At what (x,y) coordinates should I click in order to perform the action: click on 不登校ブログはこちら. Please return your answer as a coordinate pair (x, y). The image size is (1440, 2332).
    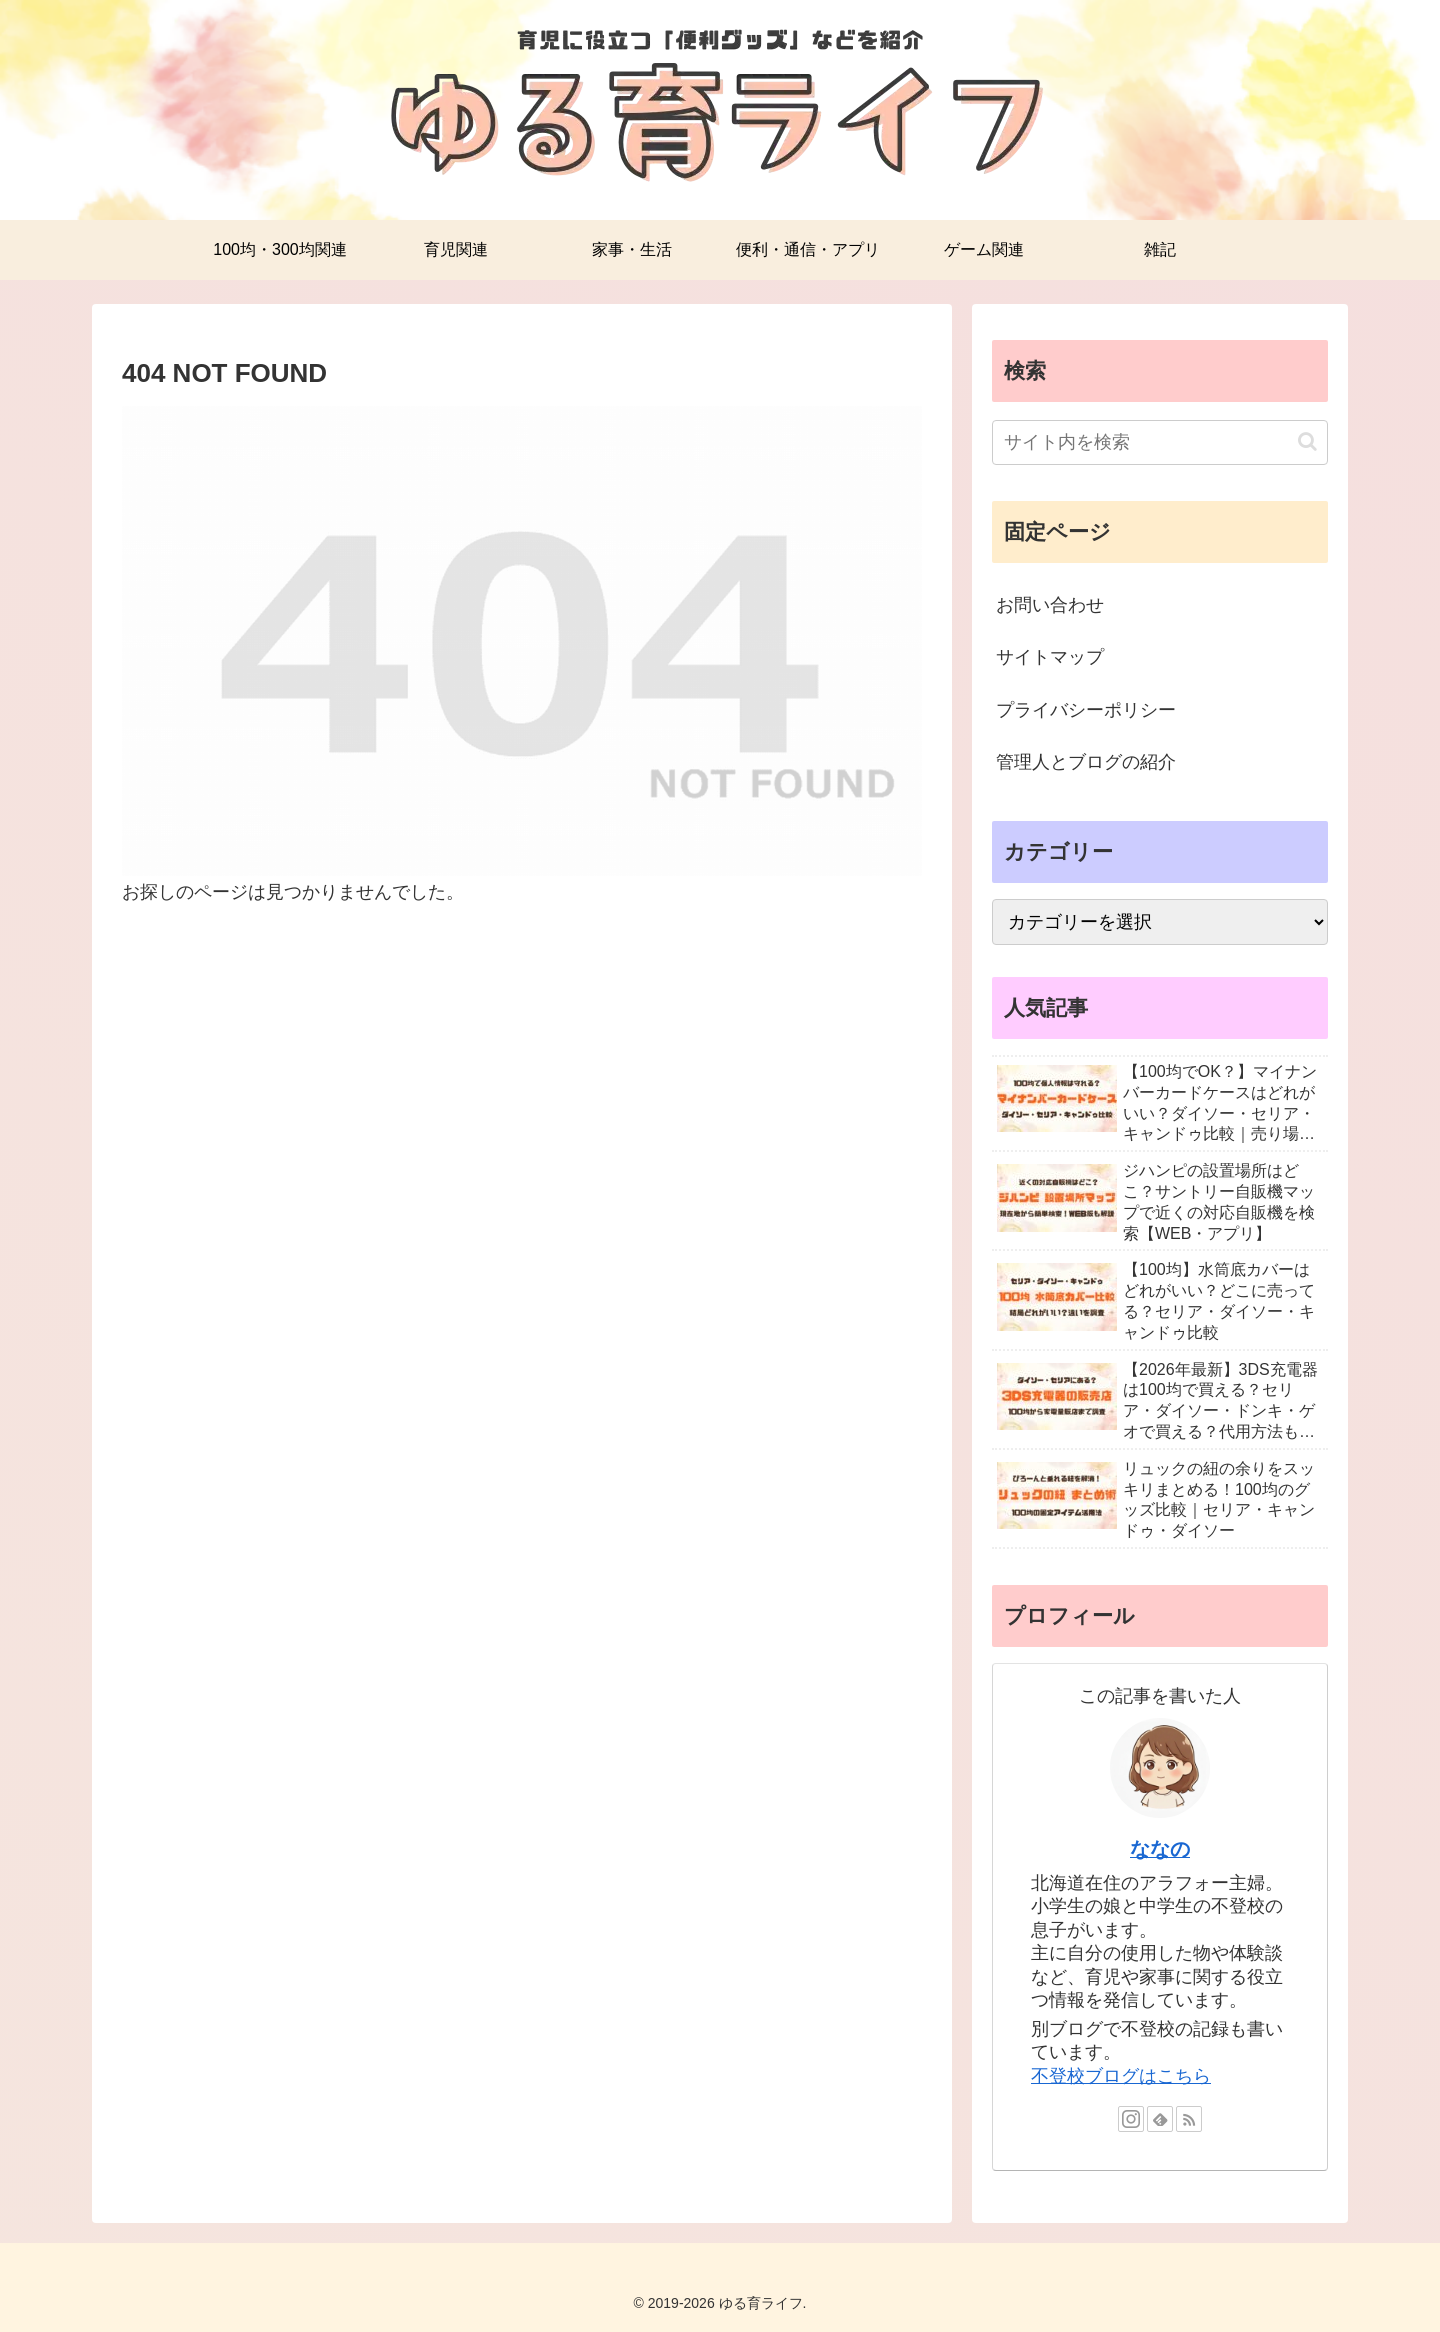
    Looking at the image, I should click on (1121, 2076).